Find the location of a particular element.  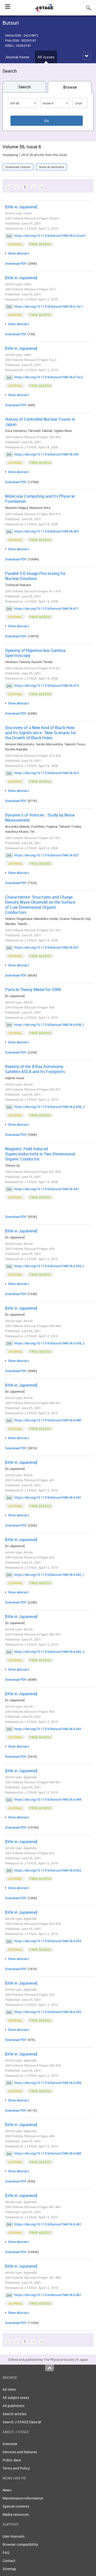

https://doi.org/10.11316/butsuri1946.56.6.452 is located at coordinates (47, 1870).